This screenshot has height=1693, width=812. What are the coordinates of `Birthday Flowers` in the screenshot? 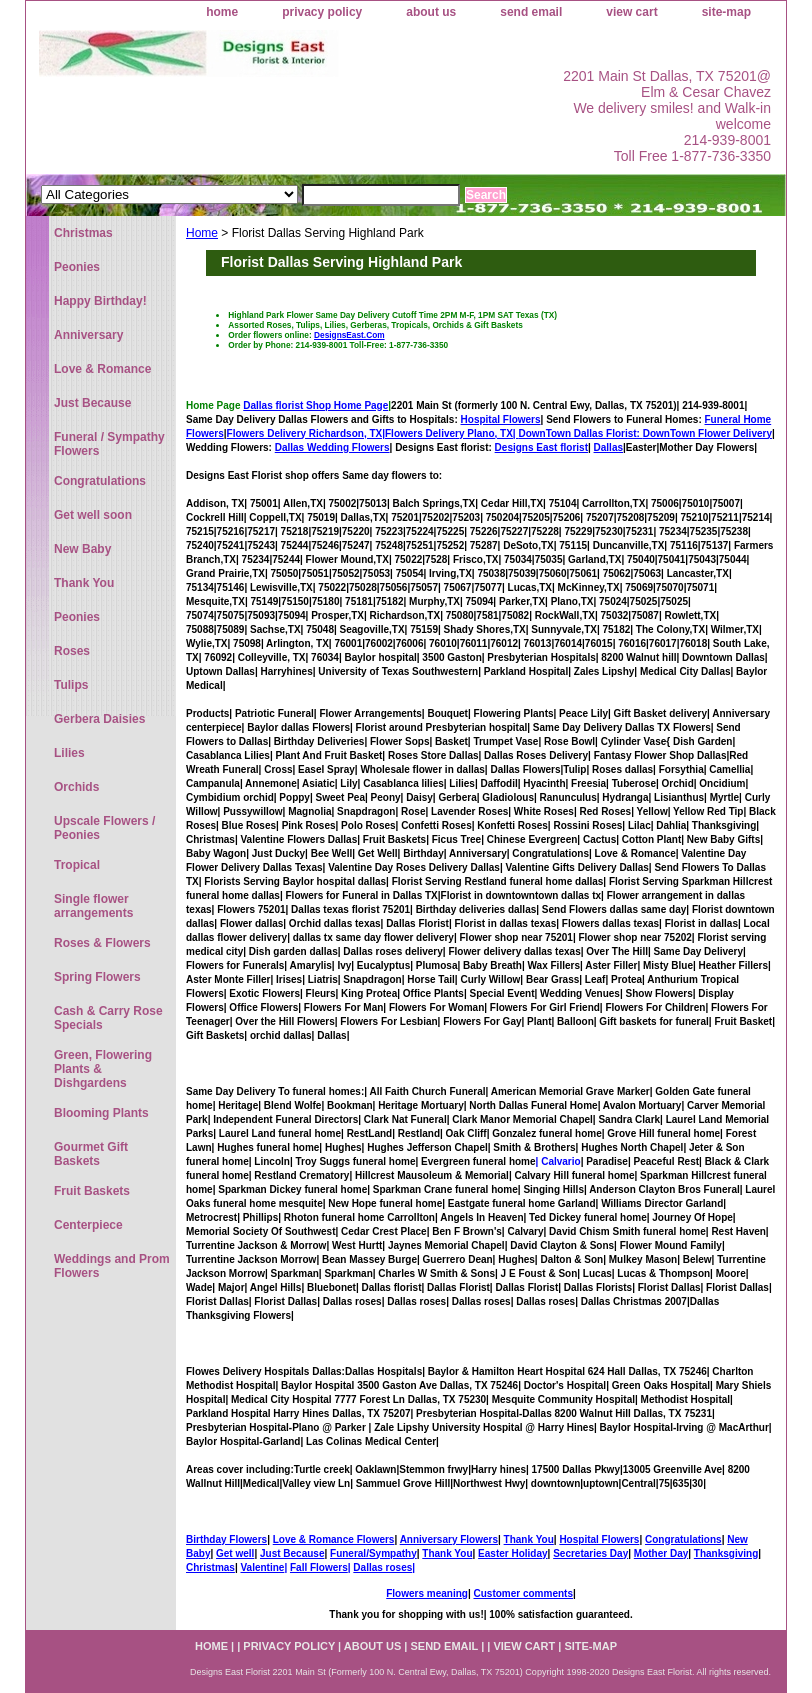 It's located at (226, 1539).